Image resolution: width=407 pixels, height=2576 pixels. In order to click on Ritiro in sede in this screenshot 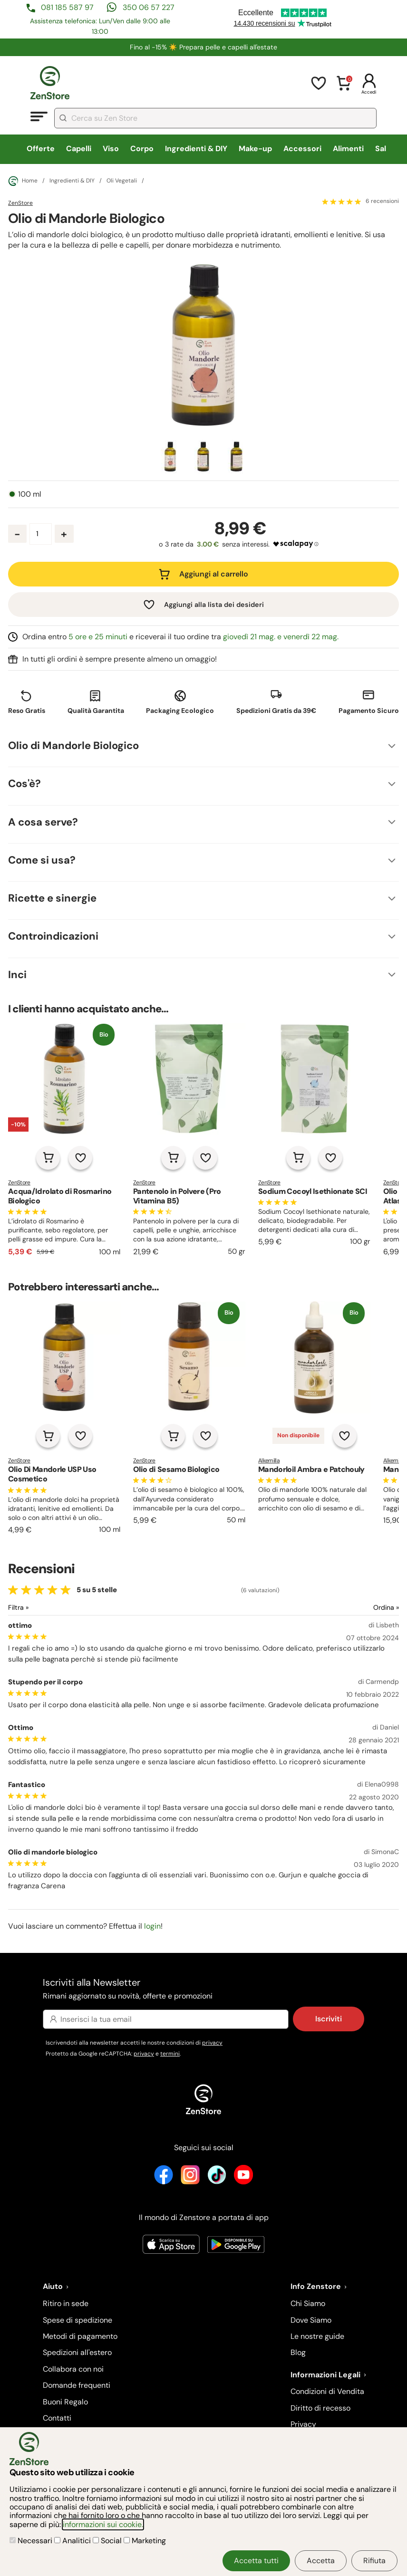, I will do `click(65, 2303)`.